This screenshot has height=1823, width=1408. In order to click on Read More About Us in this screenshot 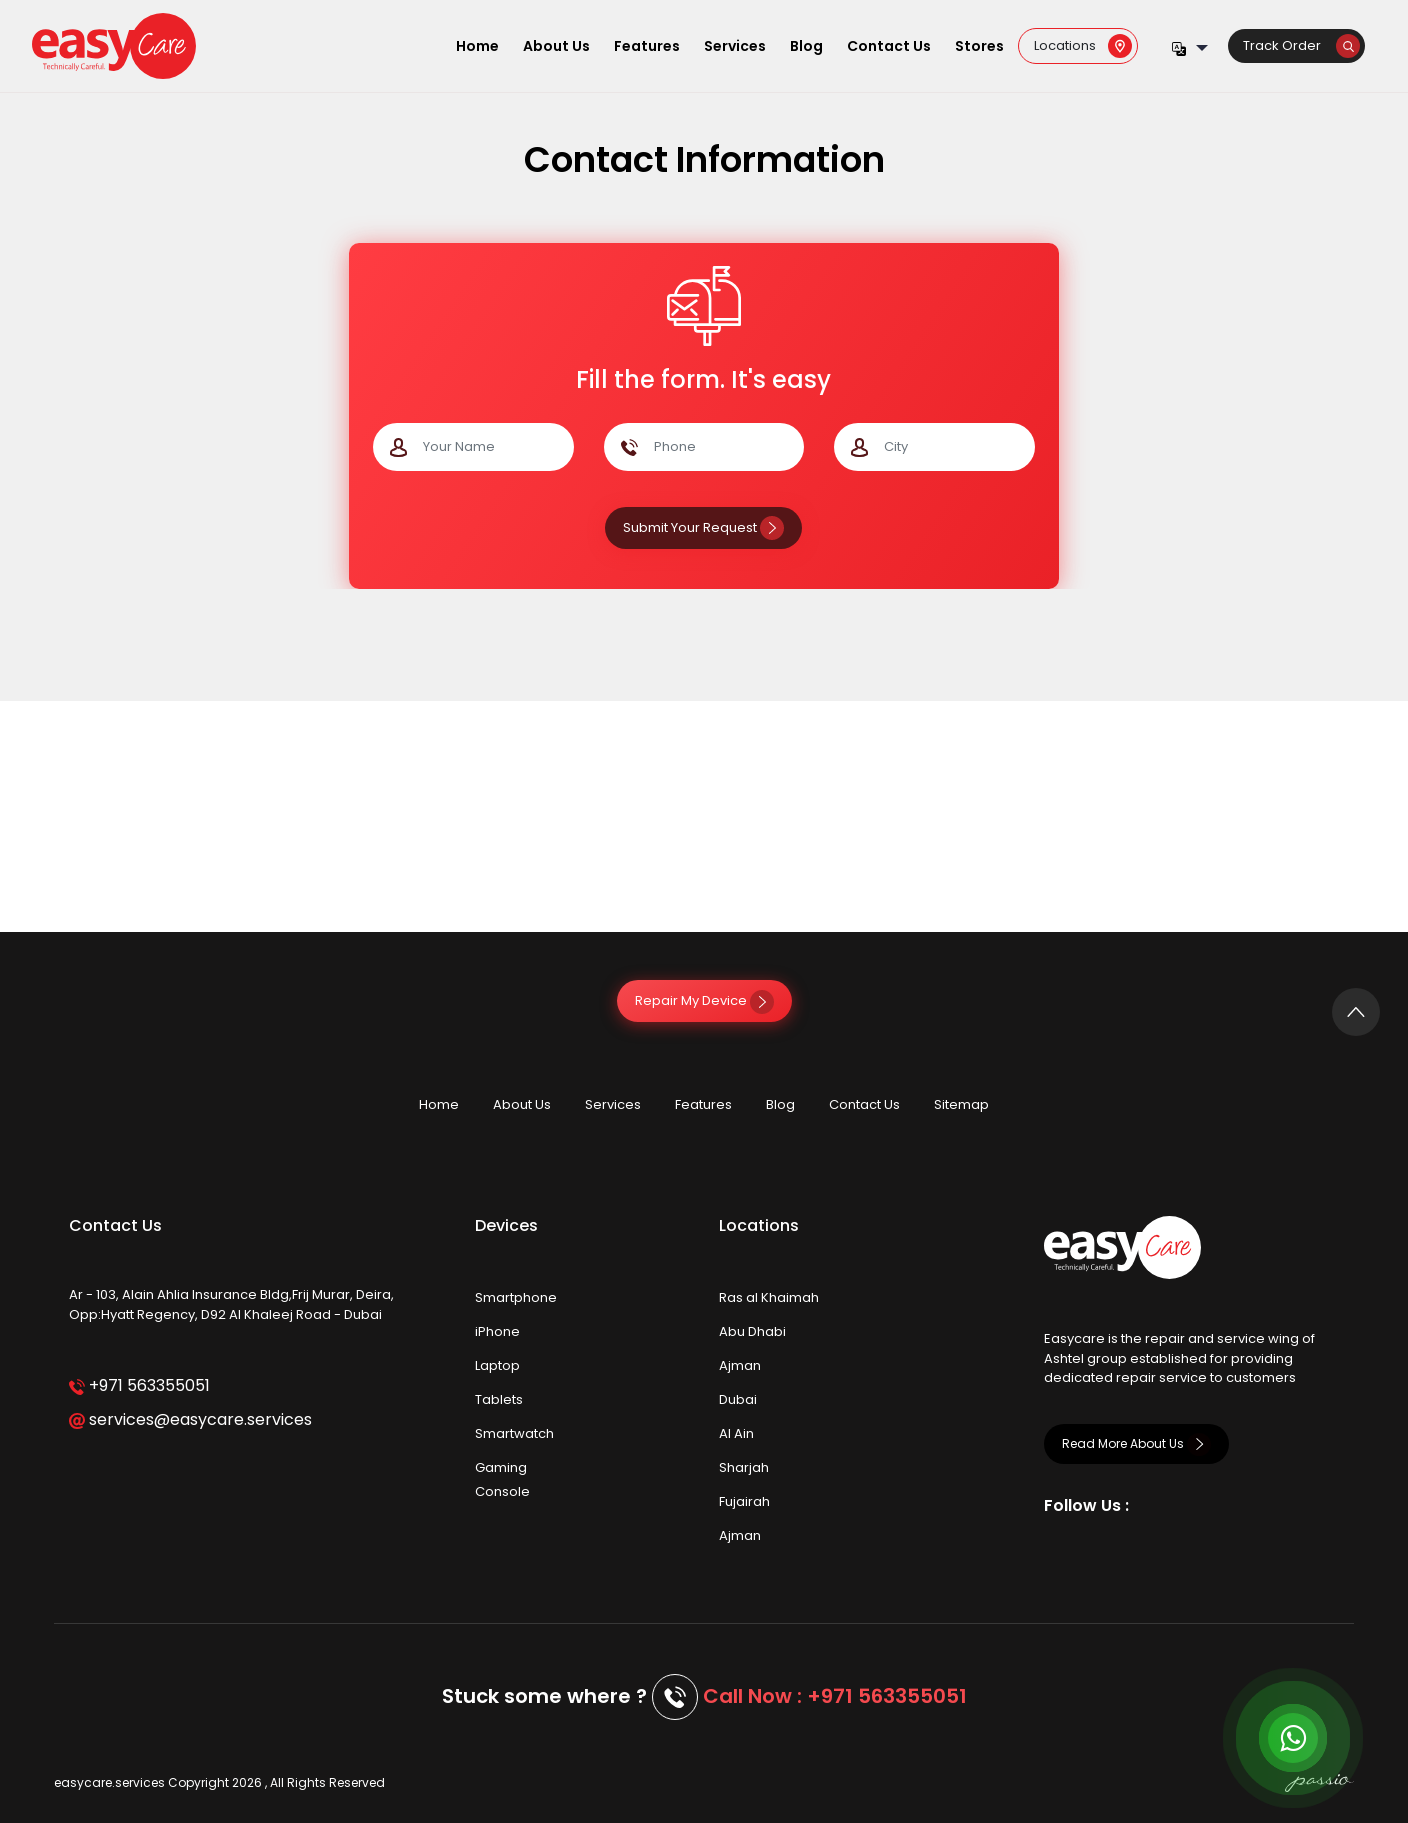, I will do `click(1136, 1443)`.